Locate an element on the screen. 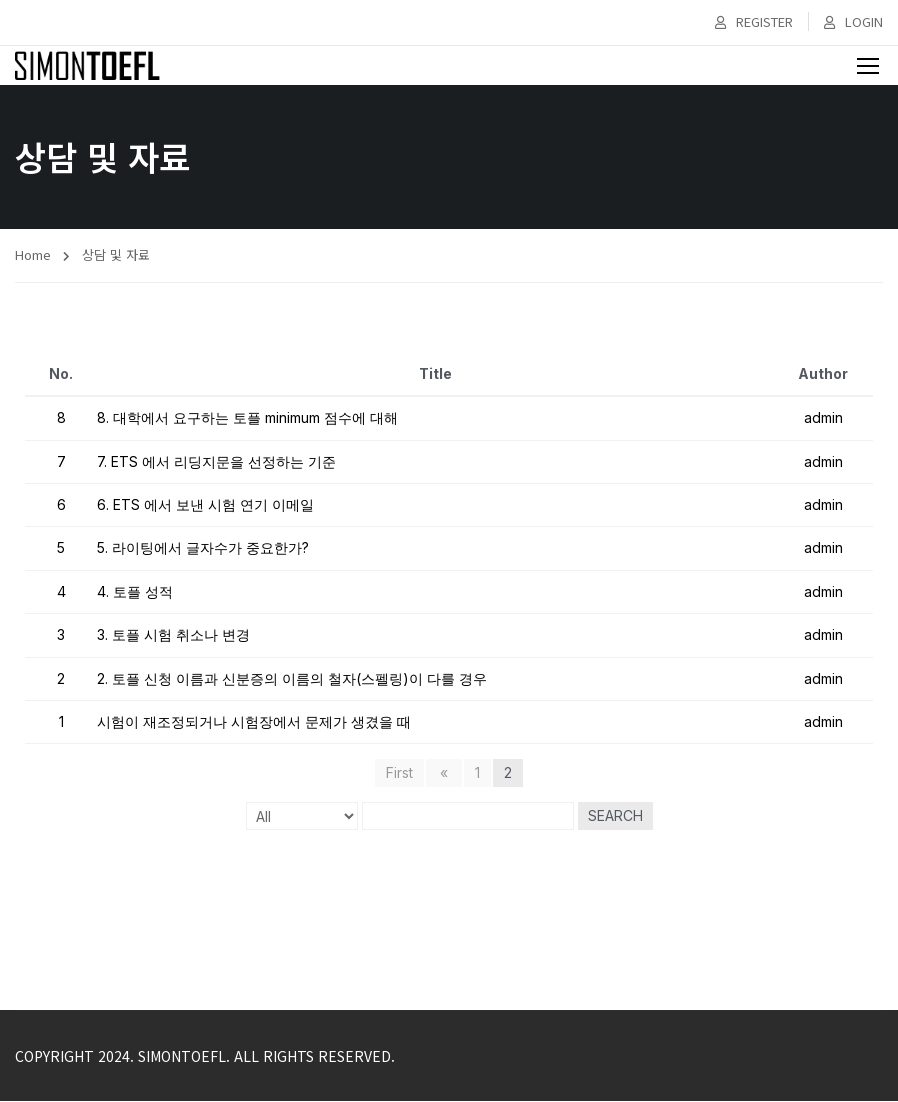 This screenshot has height=1102, width=898. First is located at coordinates (402, 774).